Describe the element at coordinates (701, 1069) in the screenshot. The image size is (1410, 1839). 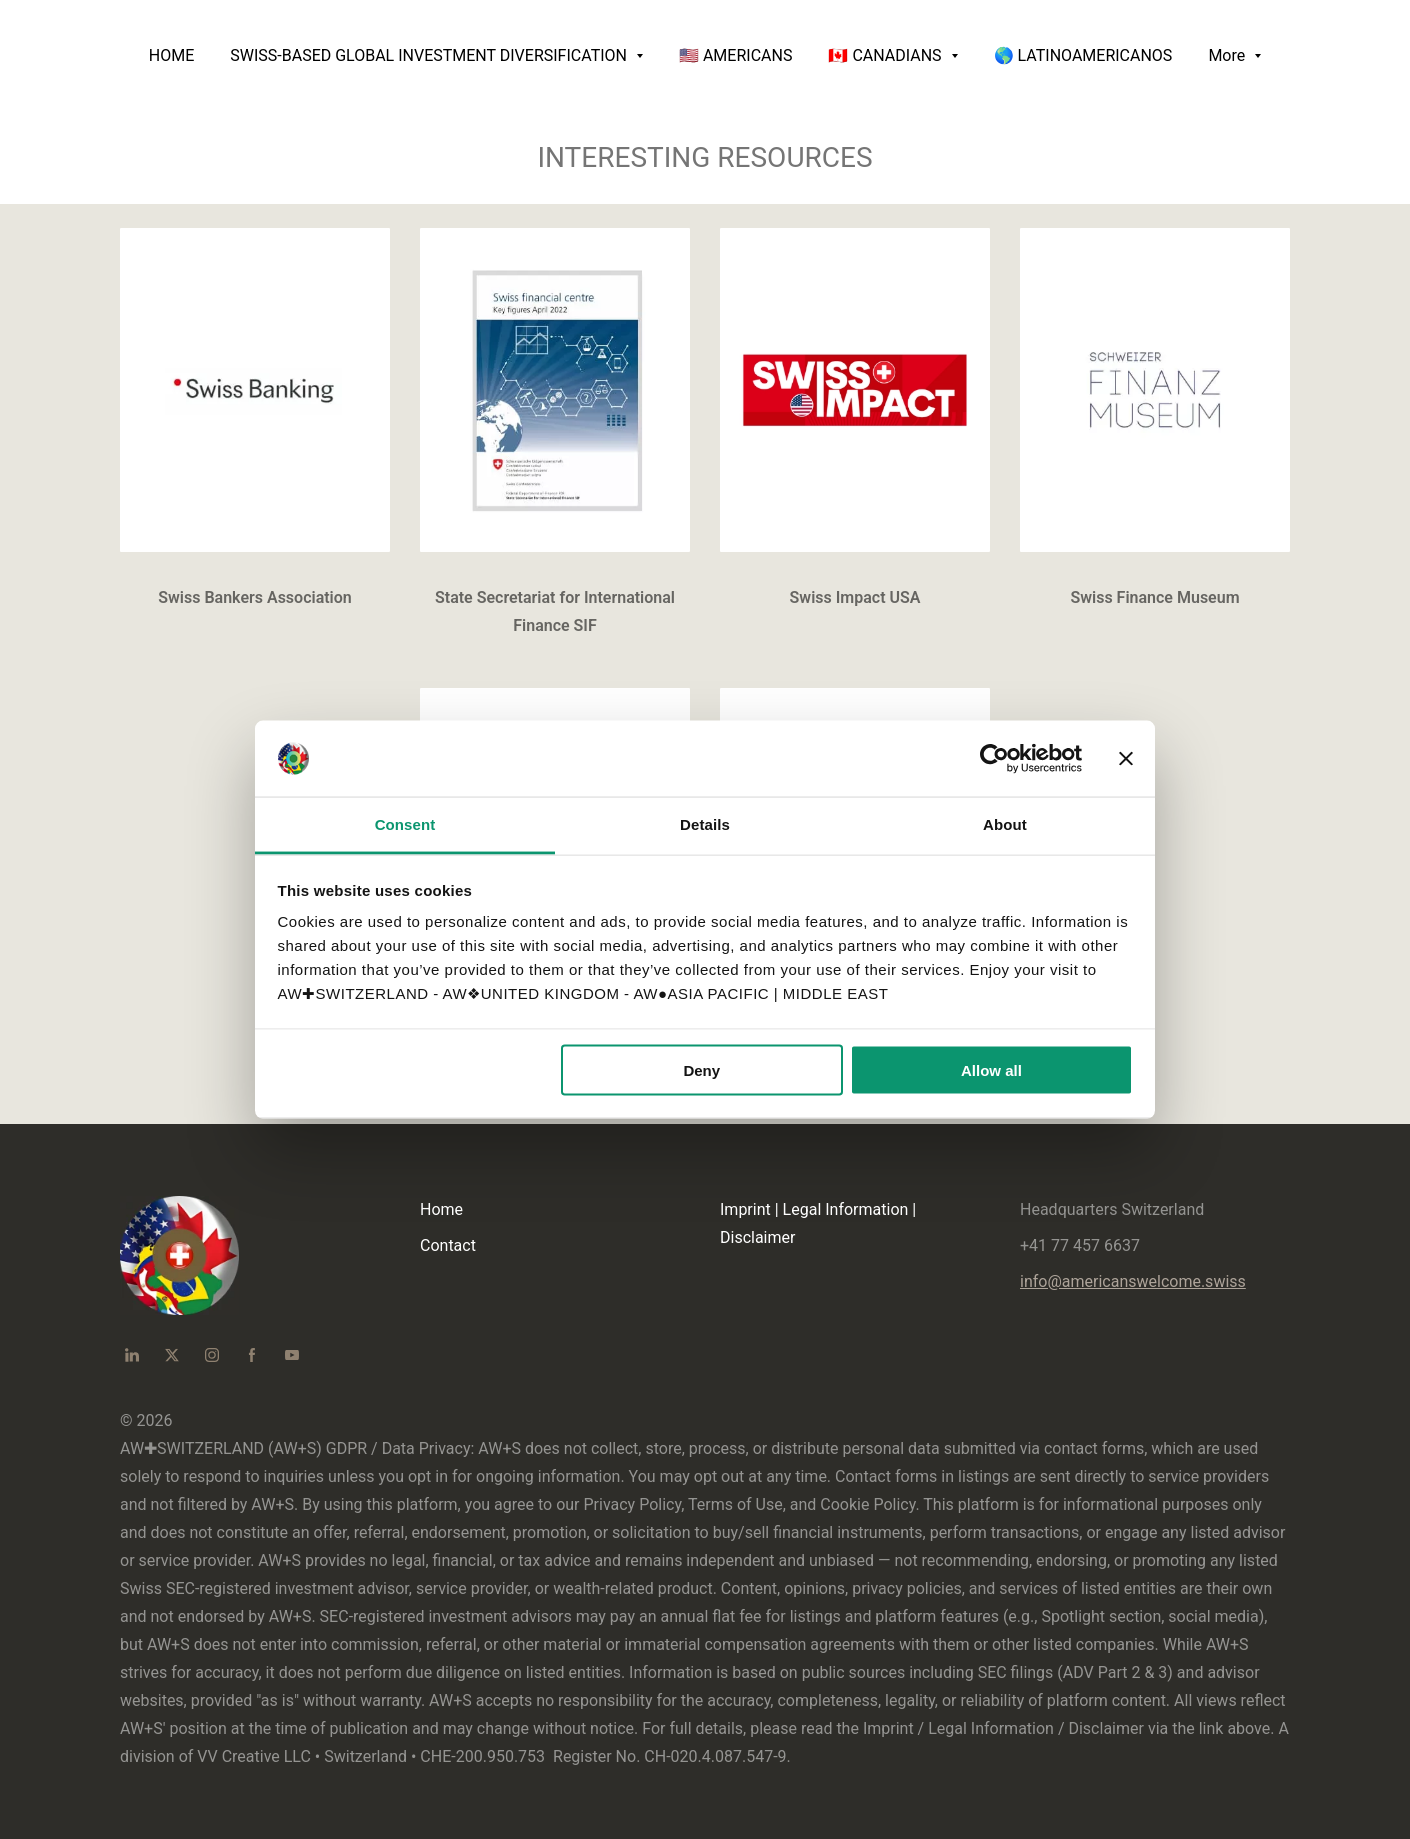
I see `Deny` at that location.